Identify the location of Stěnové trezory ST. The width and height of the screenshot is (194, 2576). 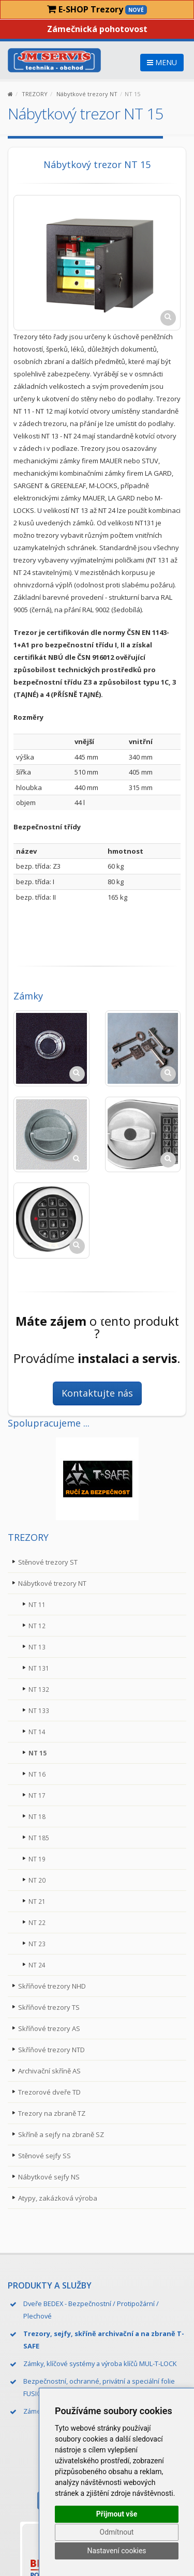
(48, 1562).